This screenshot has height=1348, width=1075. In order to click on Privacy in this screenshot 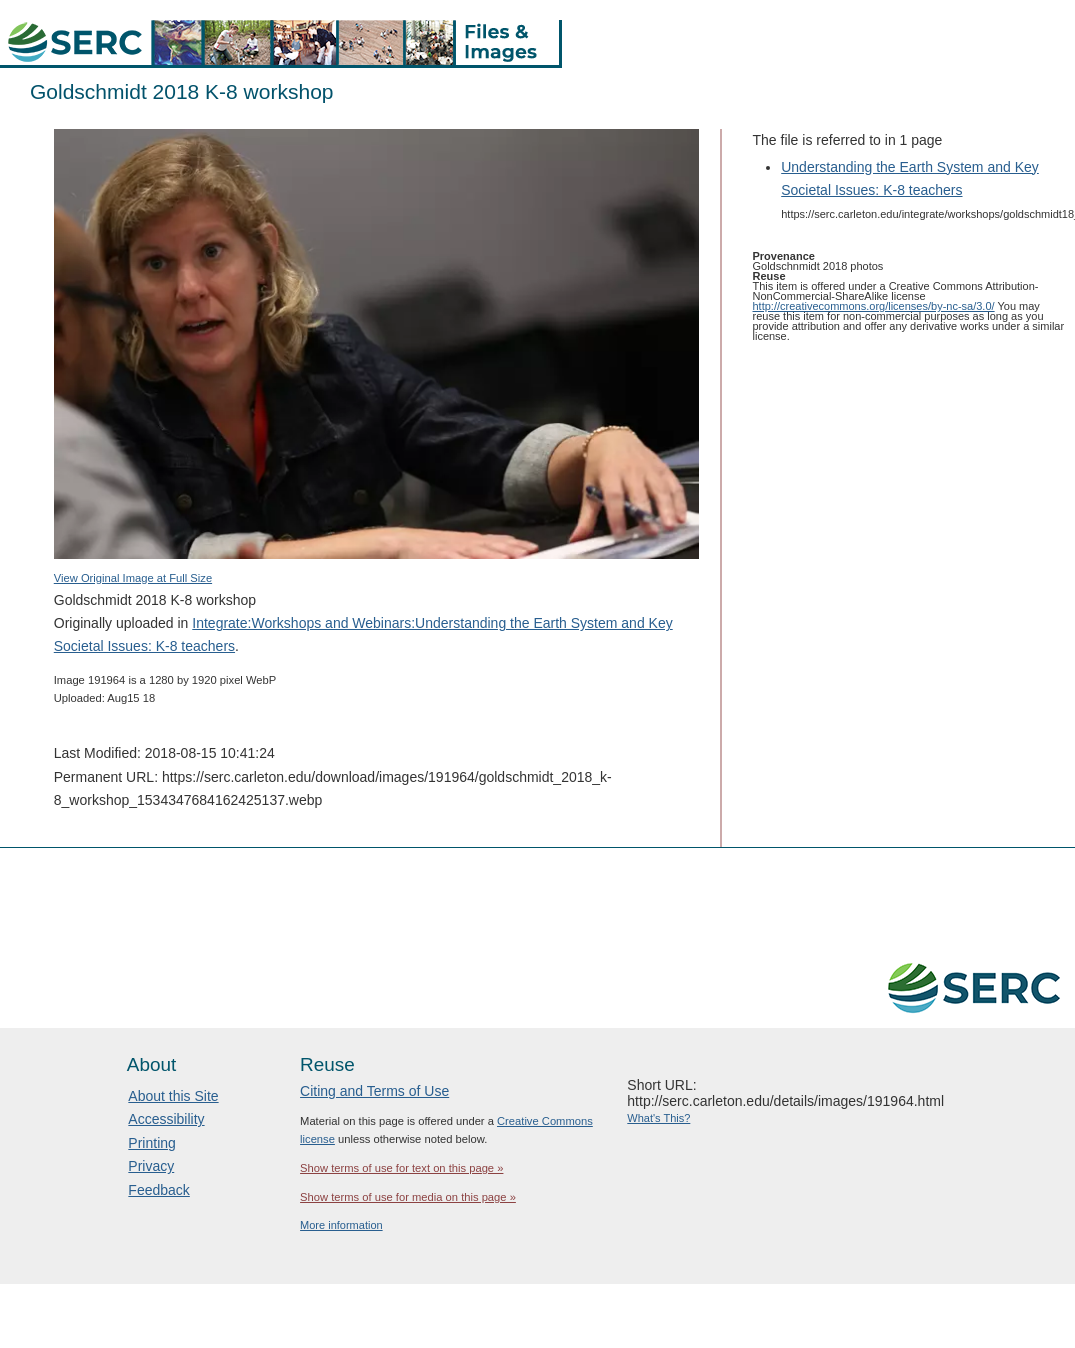, I will do `click(151, 1166)`.